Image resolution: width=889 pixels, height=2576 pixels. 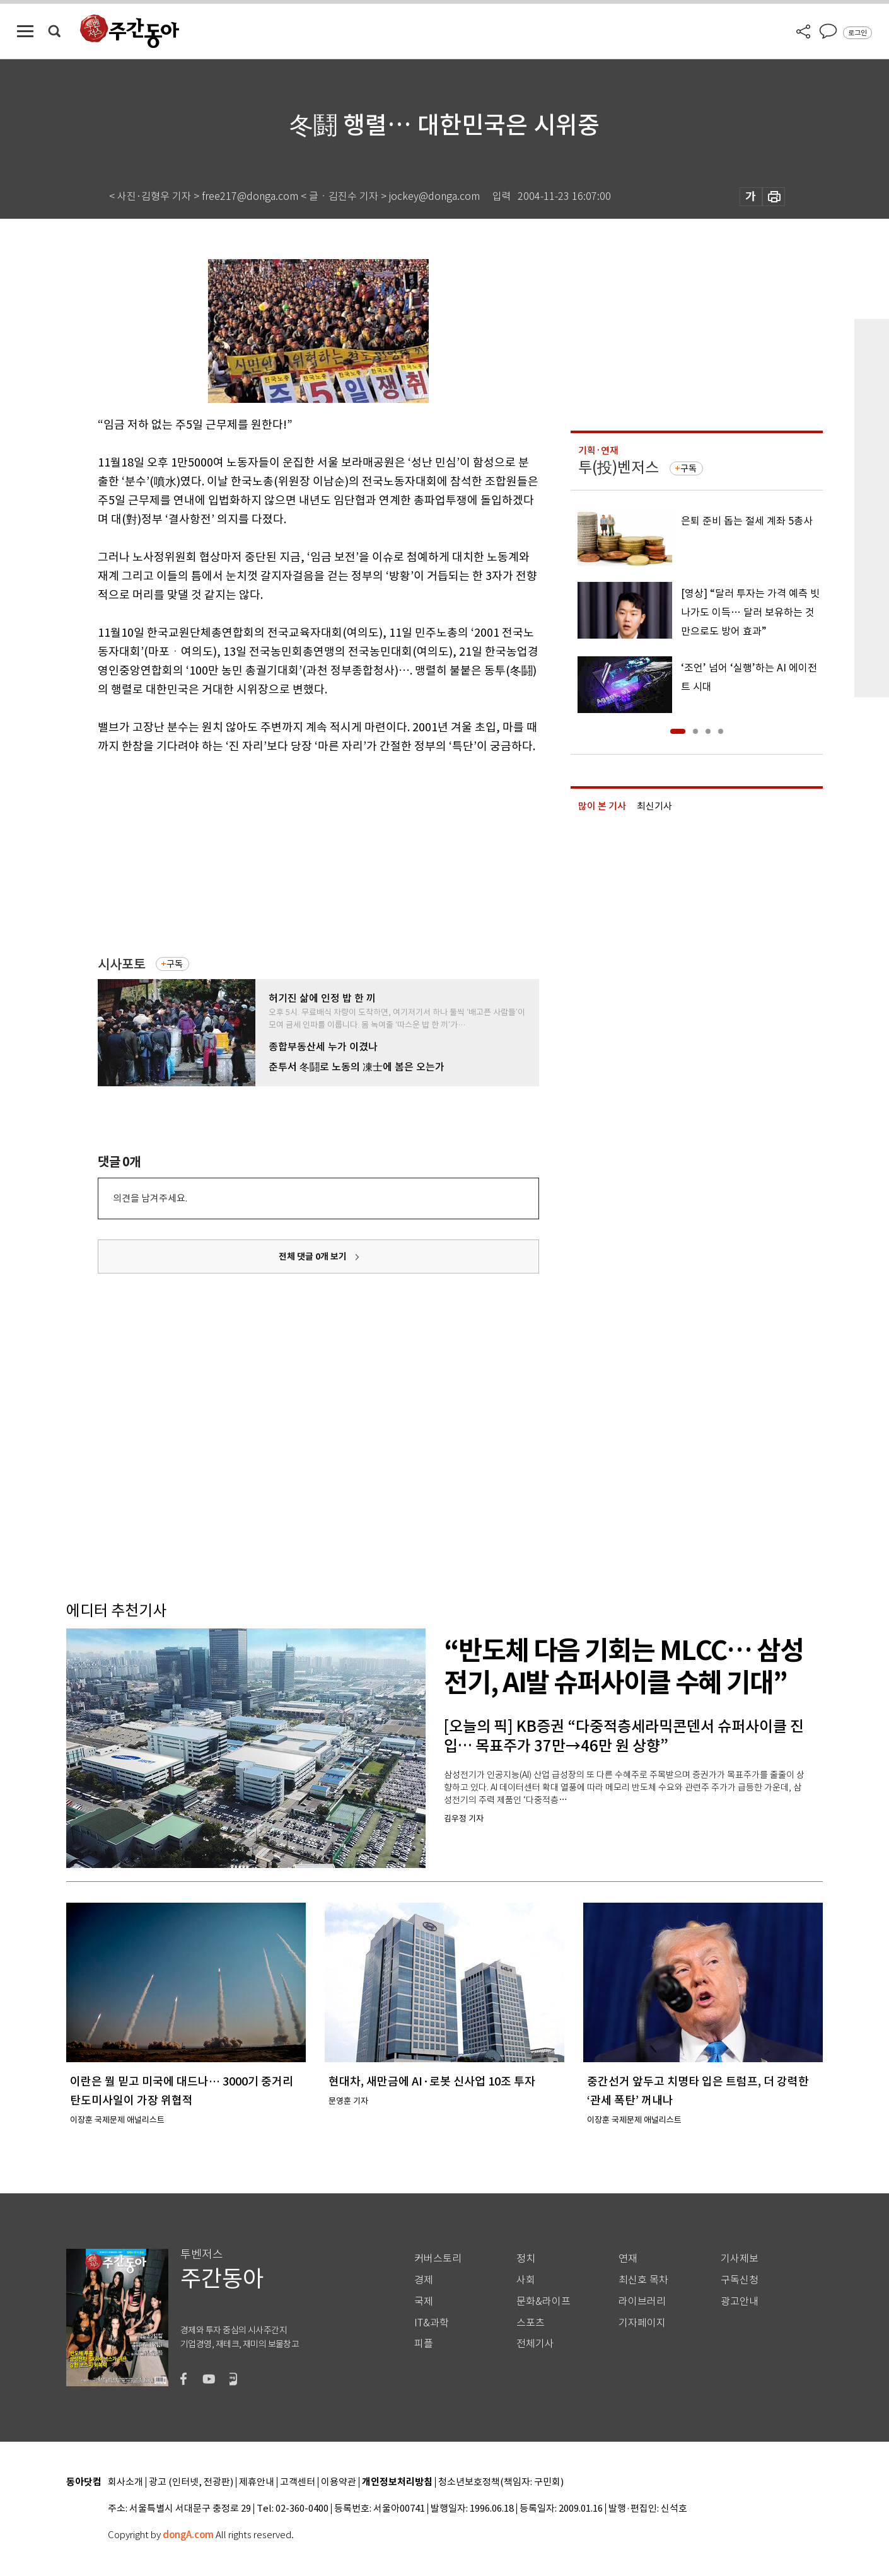 I want to click on 정치, so click(x=525, y=2259).